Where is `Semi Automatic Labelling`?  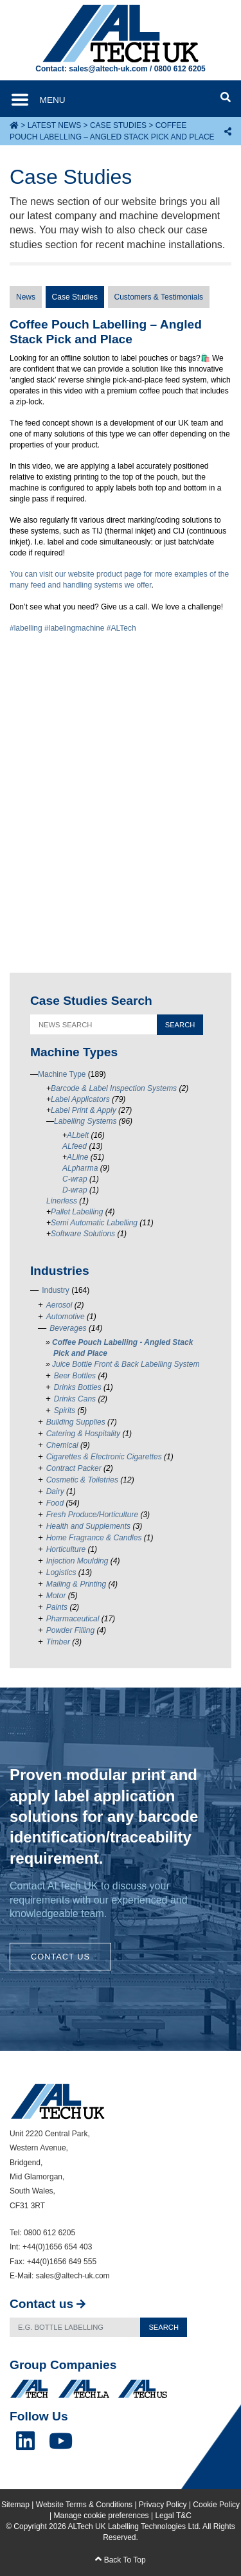 Semi Automatic Labelling is located at coordinates (94, 1222).